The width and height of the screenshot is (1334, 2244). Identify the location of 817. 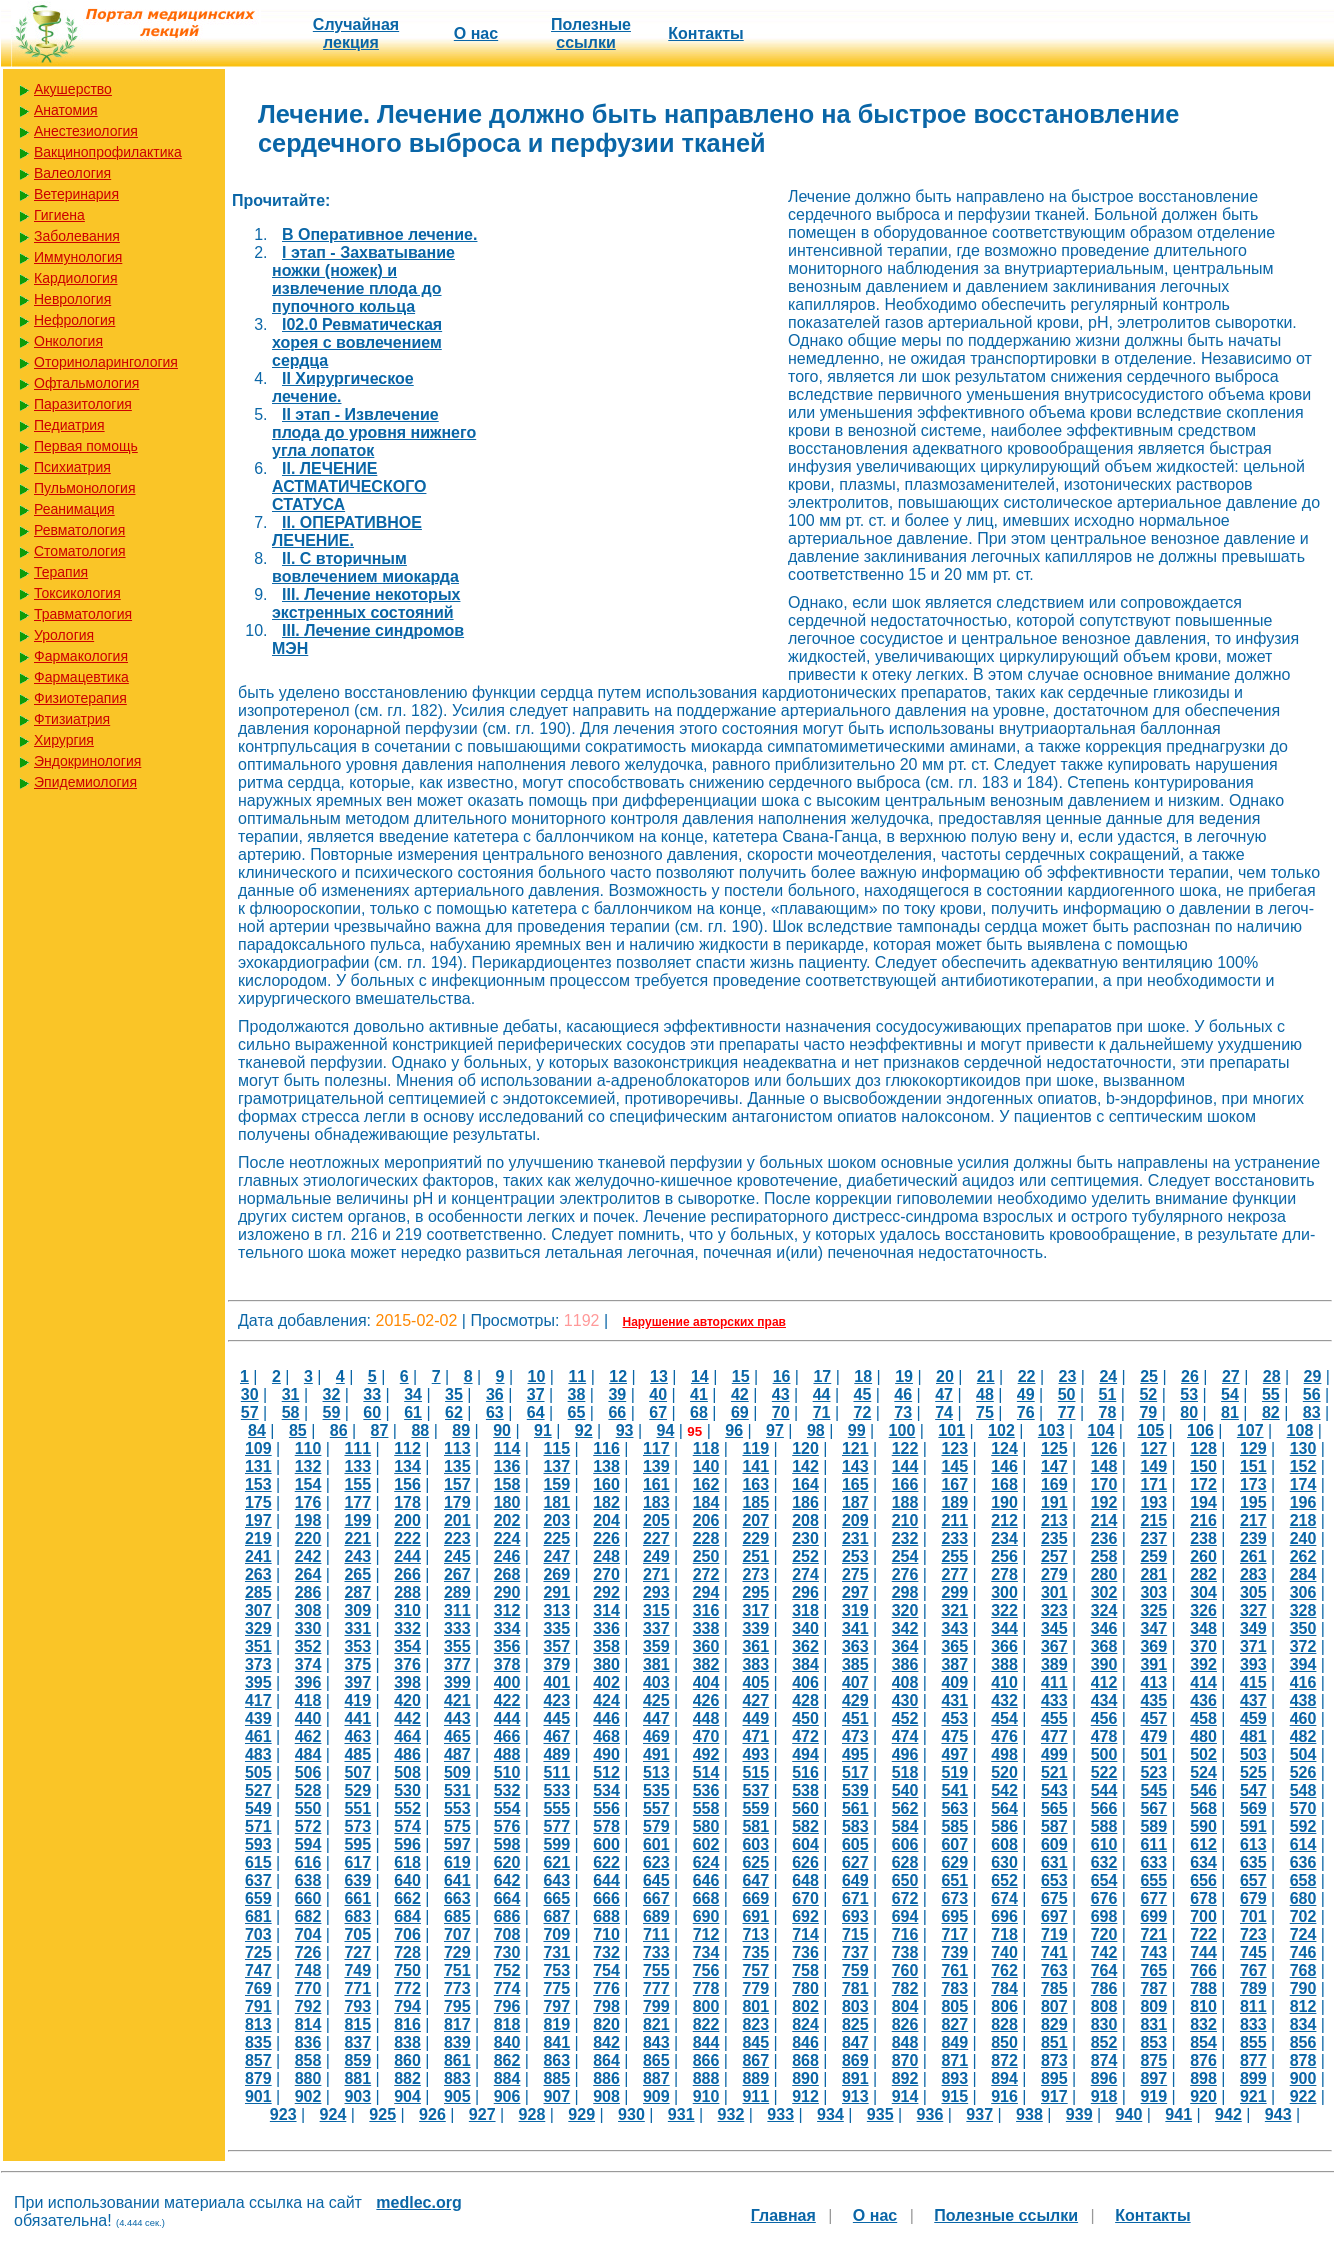
(457, 2024).